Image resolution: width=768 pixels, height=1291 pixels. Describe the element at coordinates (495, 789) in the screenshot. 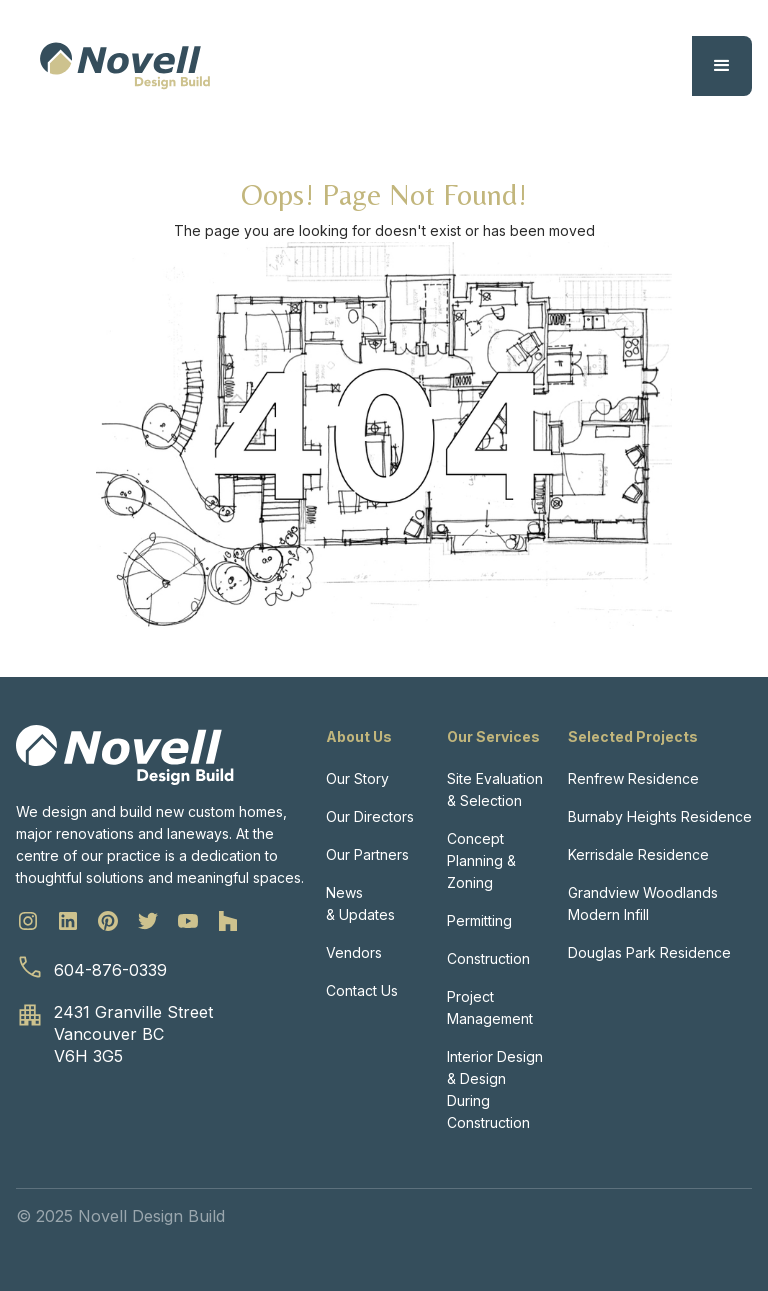

I see `Site Evaluation & Selection` at that location.